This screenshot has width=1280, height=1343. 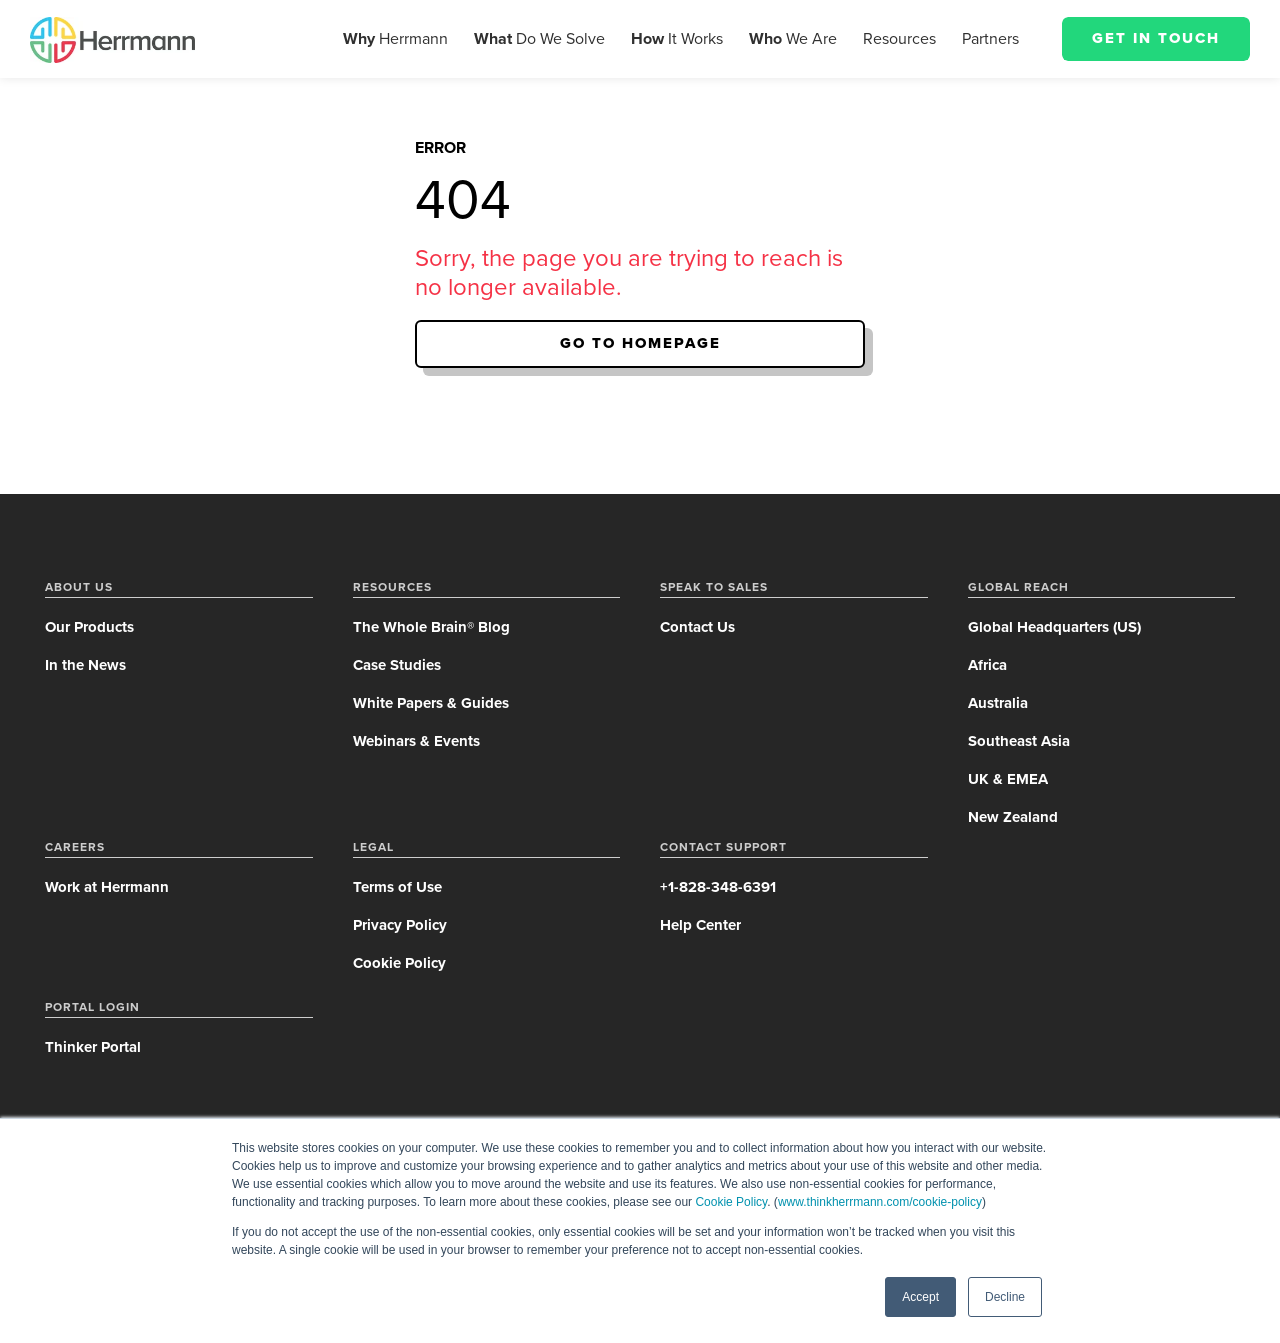 What do you see at coordinates (987, 665) in the screenshot?
I see `Africa [menuitem]` at bounding box center [987, 665].